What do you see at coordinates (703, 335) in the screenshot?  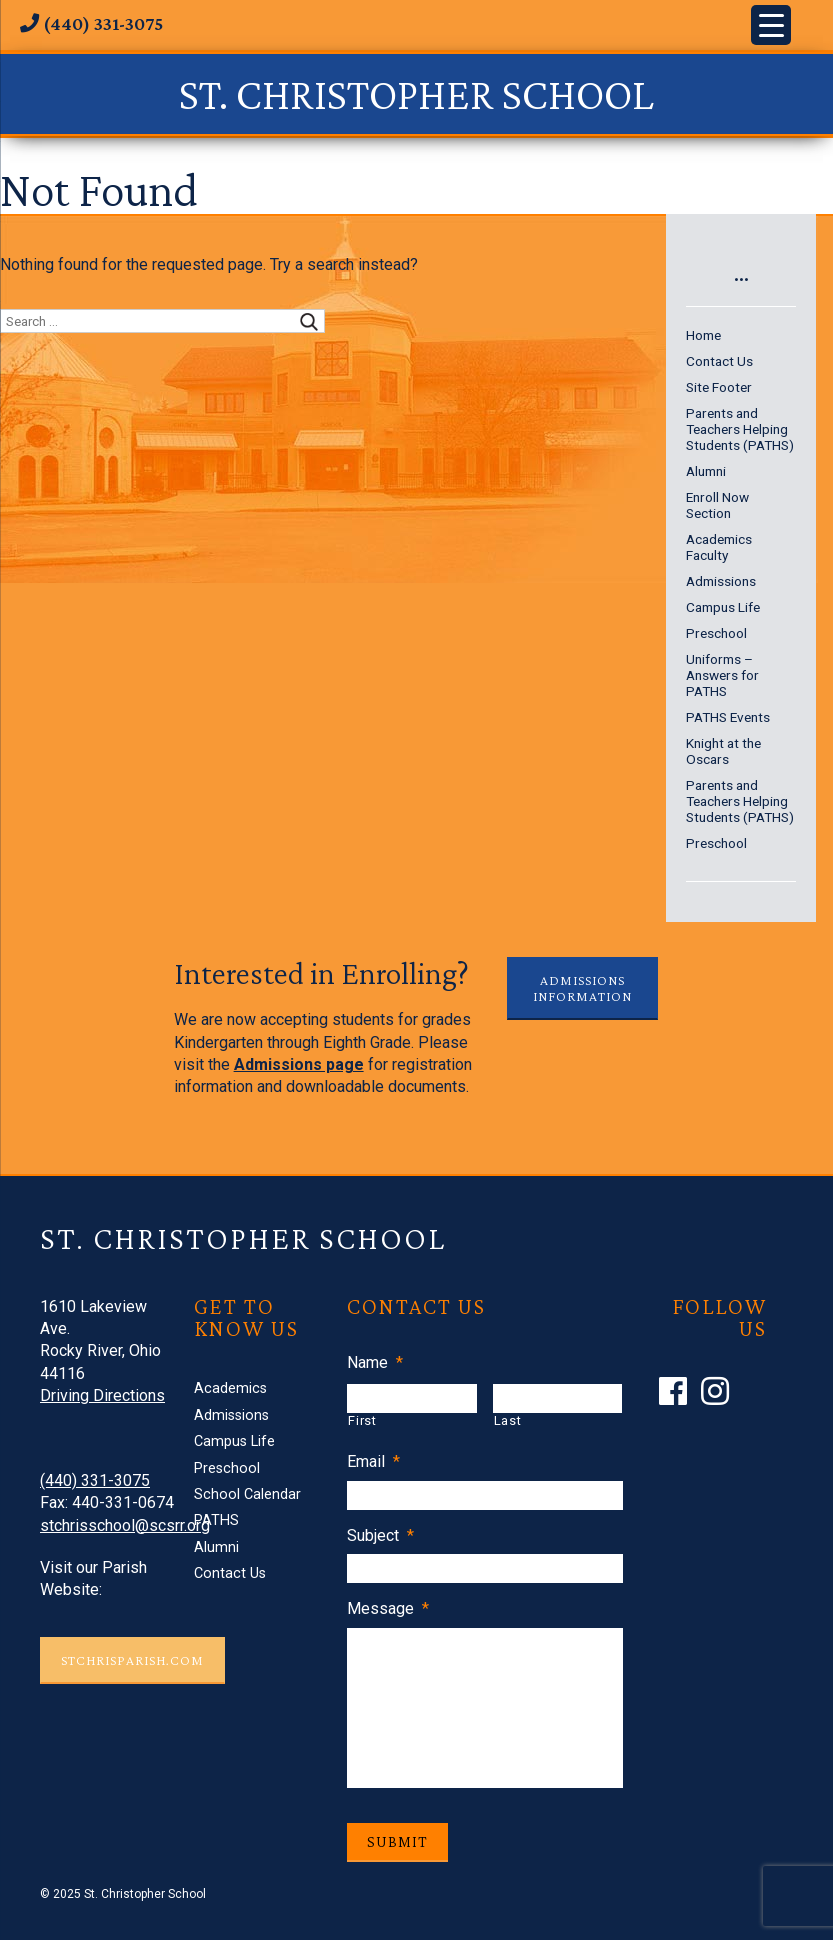 I see `Home` at bounding box center [703, 335].